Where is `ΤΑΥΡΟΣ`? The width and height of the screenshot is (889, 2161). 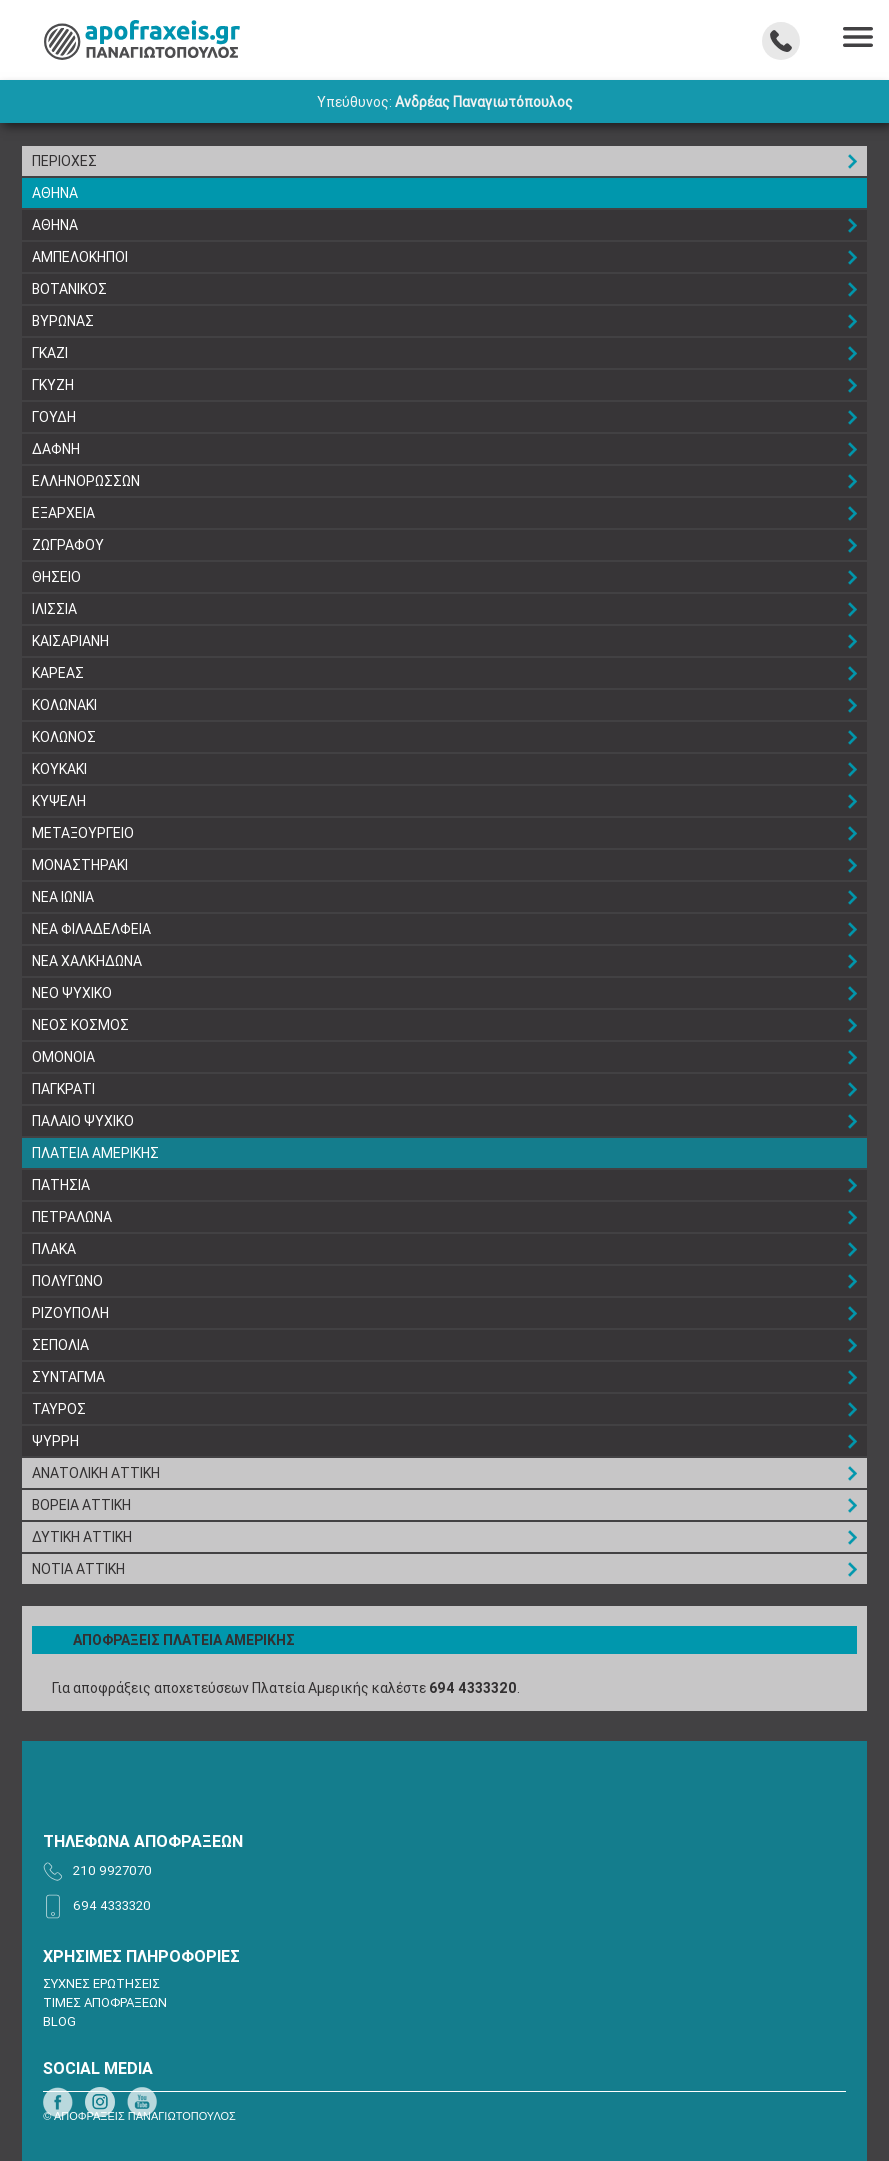
ΤΑΥΡΟΣ is located at coordinates (59, 1409).